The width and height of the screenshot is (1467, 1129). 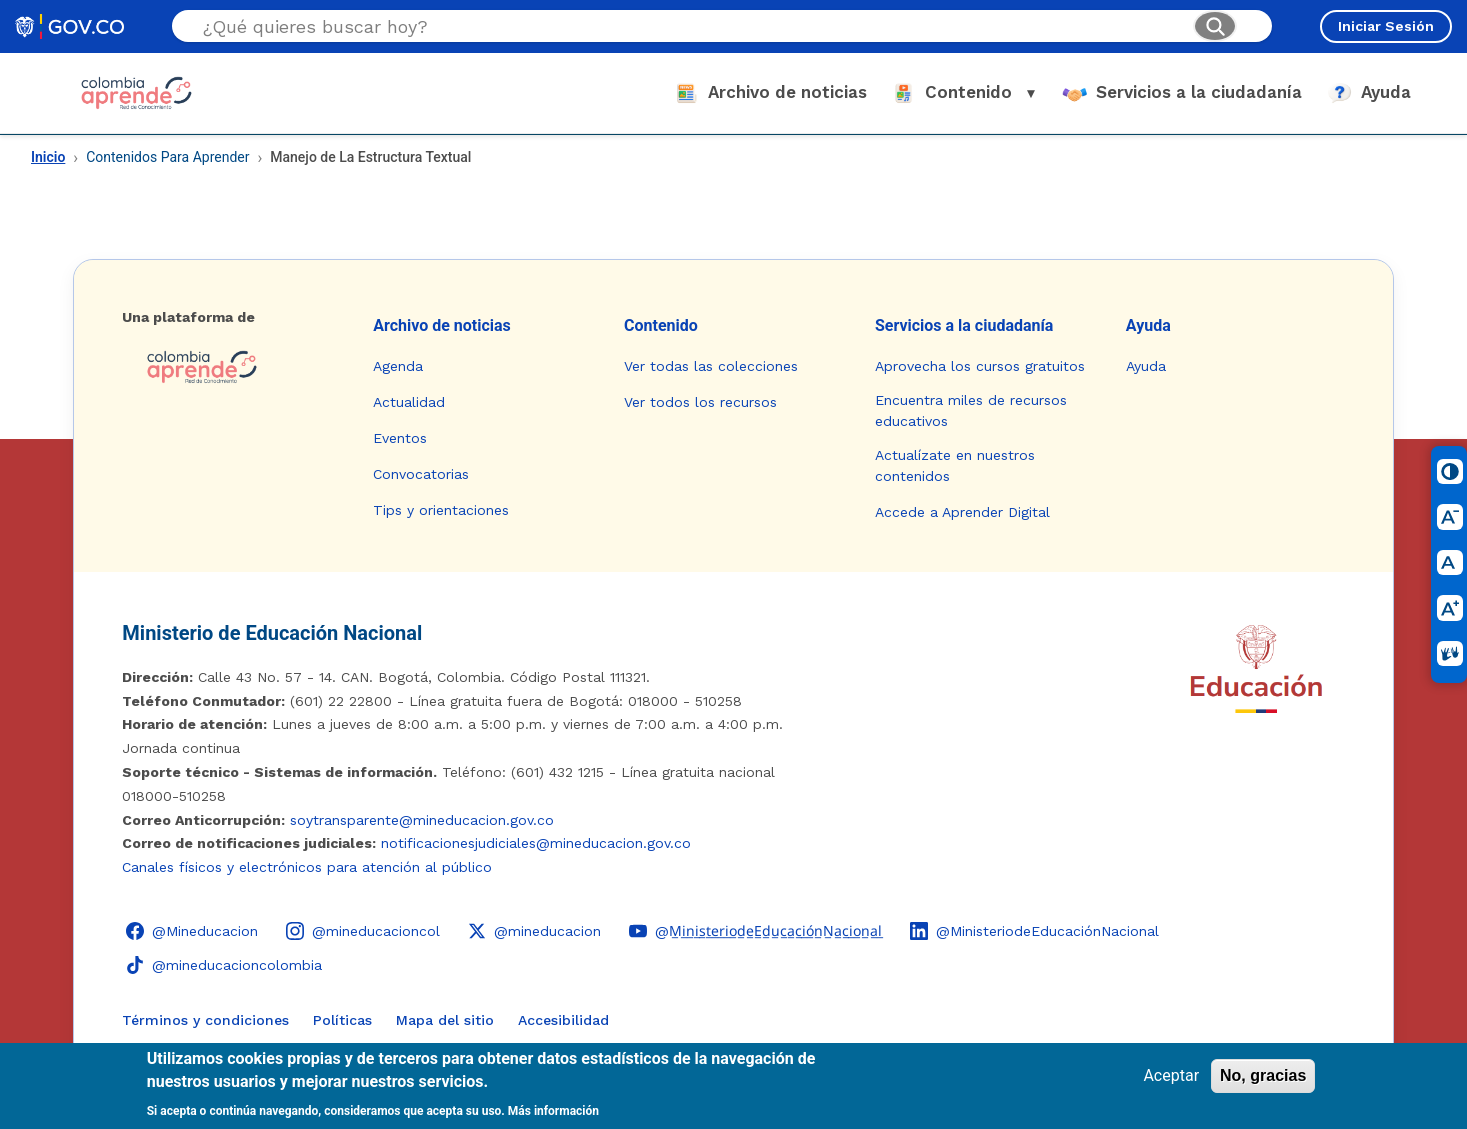 I want to click on Agenda, so click(x=398, y=366).